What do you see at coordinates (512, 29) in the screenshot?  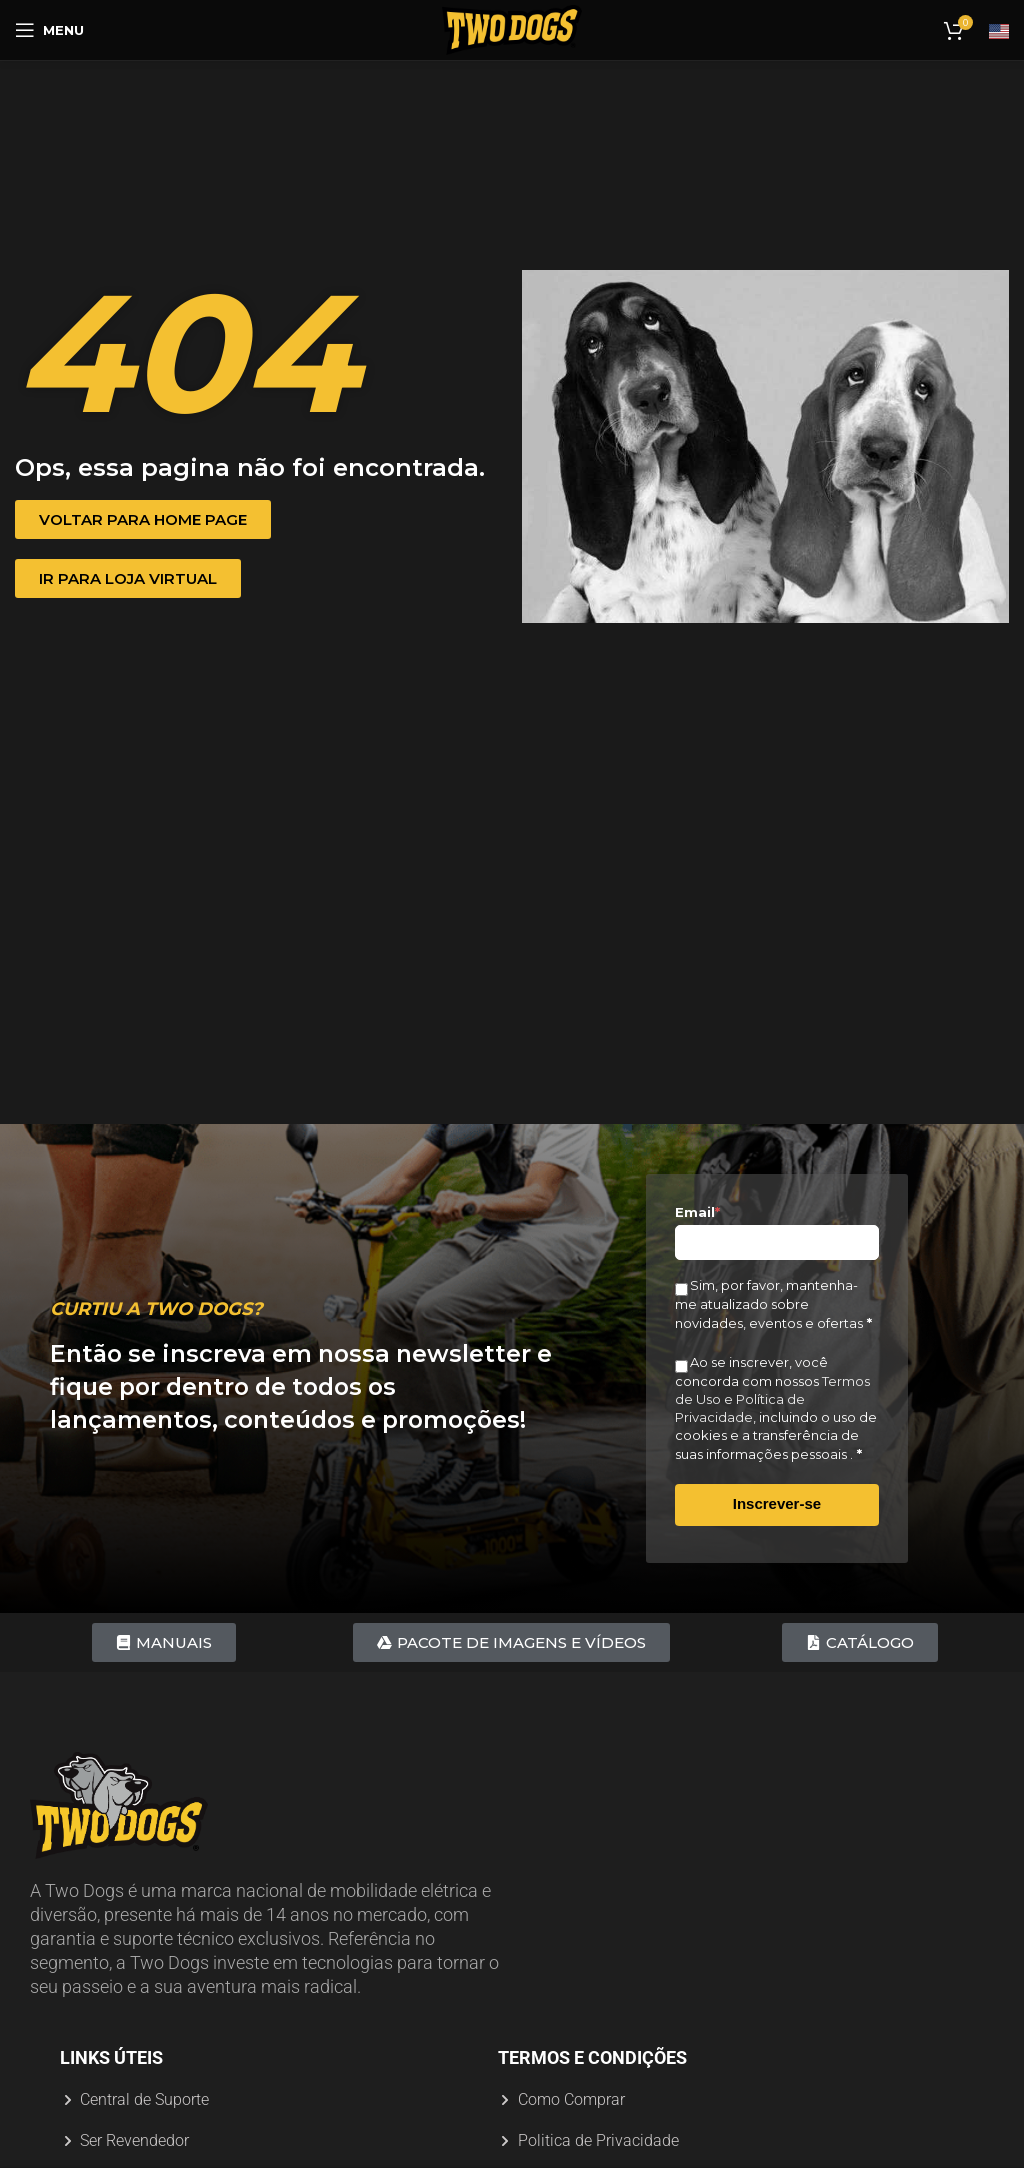 I see `[Logotipo do site]` at bounding box center [512, 29].